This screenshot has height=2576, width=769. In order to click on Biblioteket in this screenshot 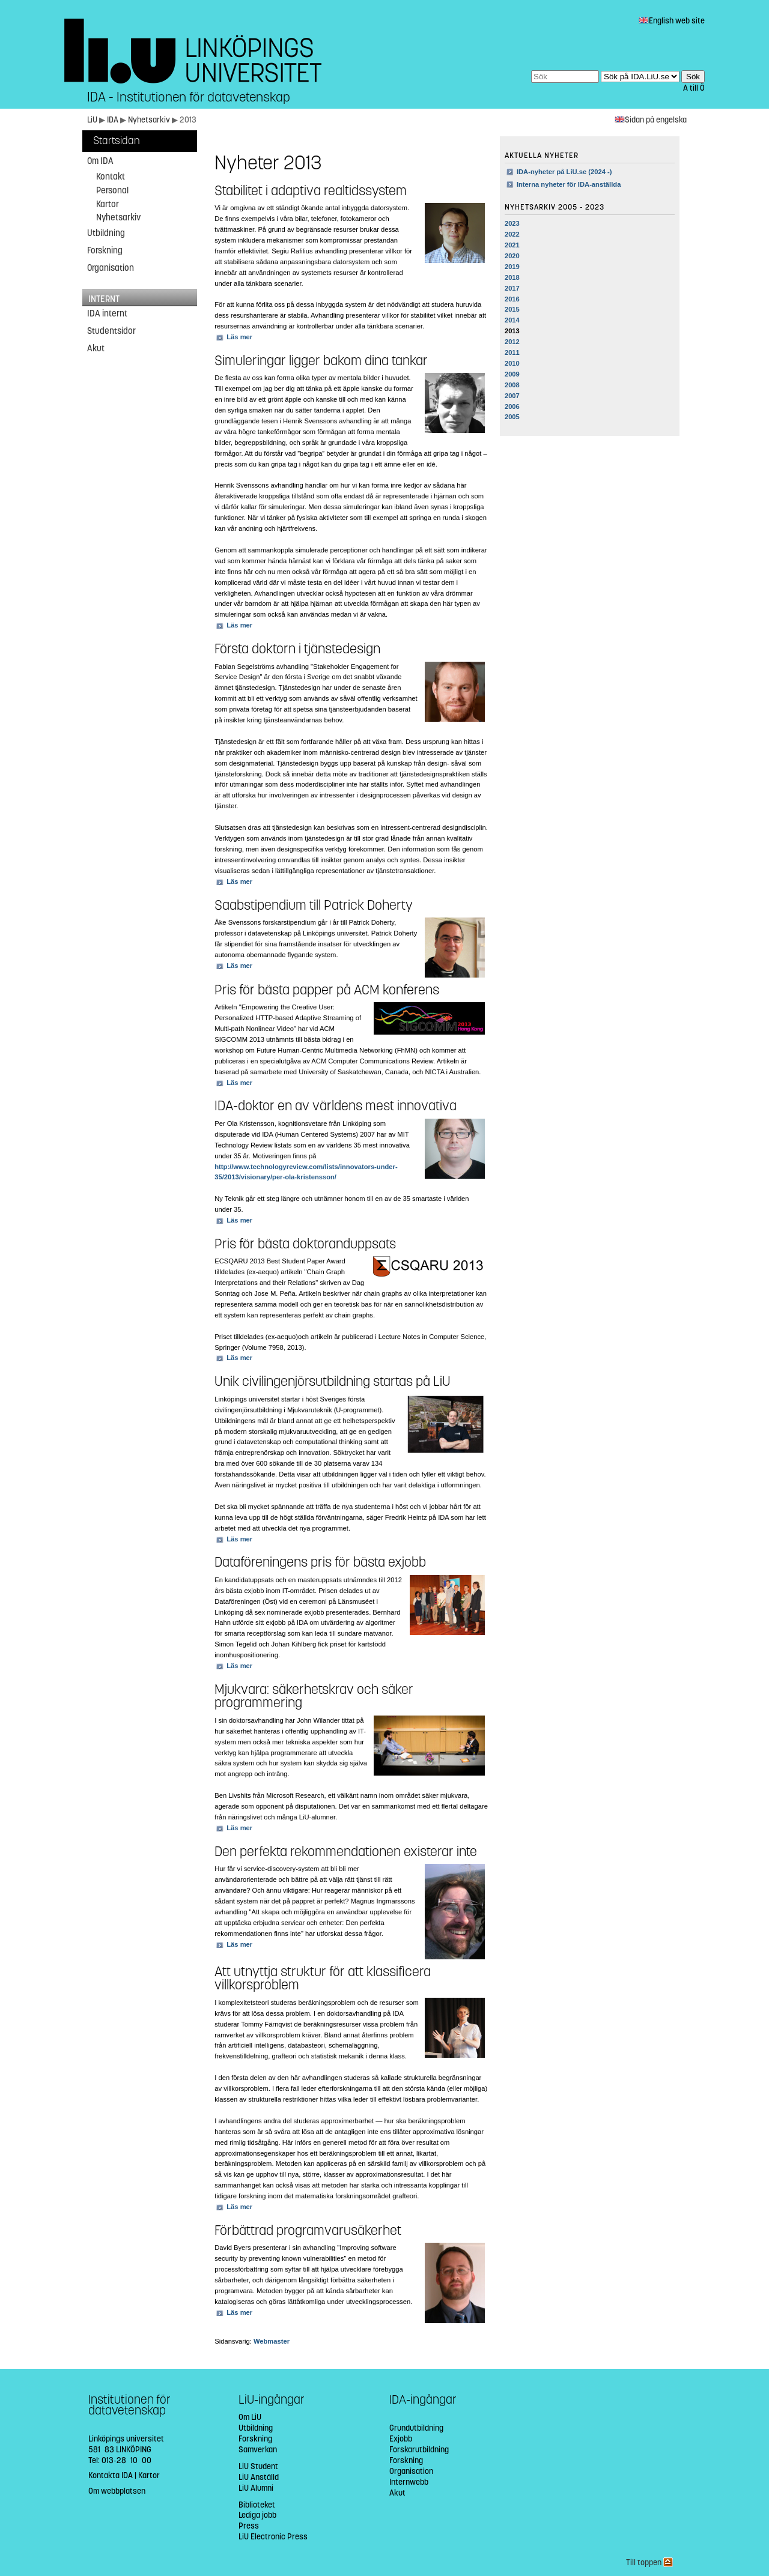, I will do `click(257, 2505)`.